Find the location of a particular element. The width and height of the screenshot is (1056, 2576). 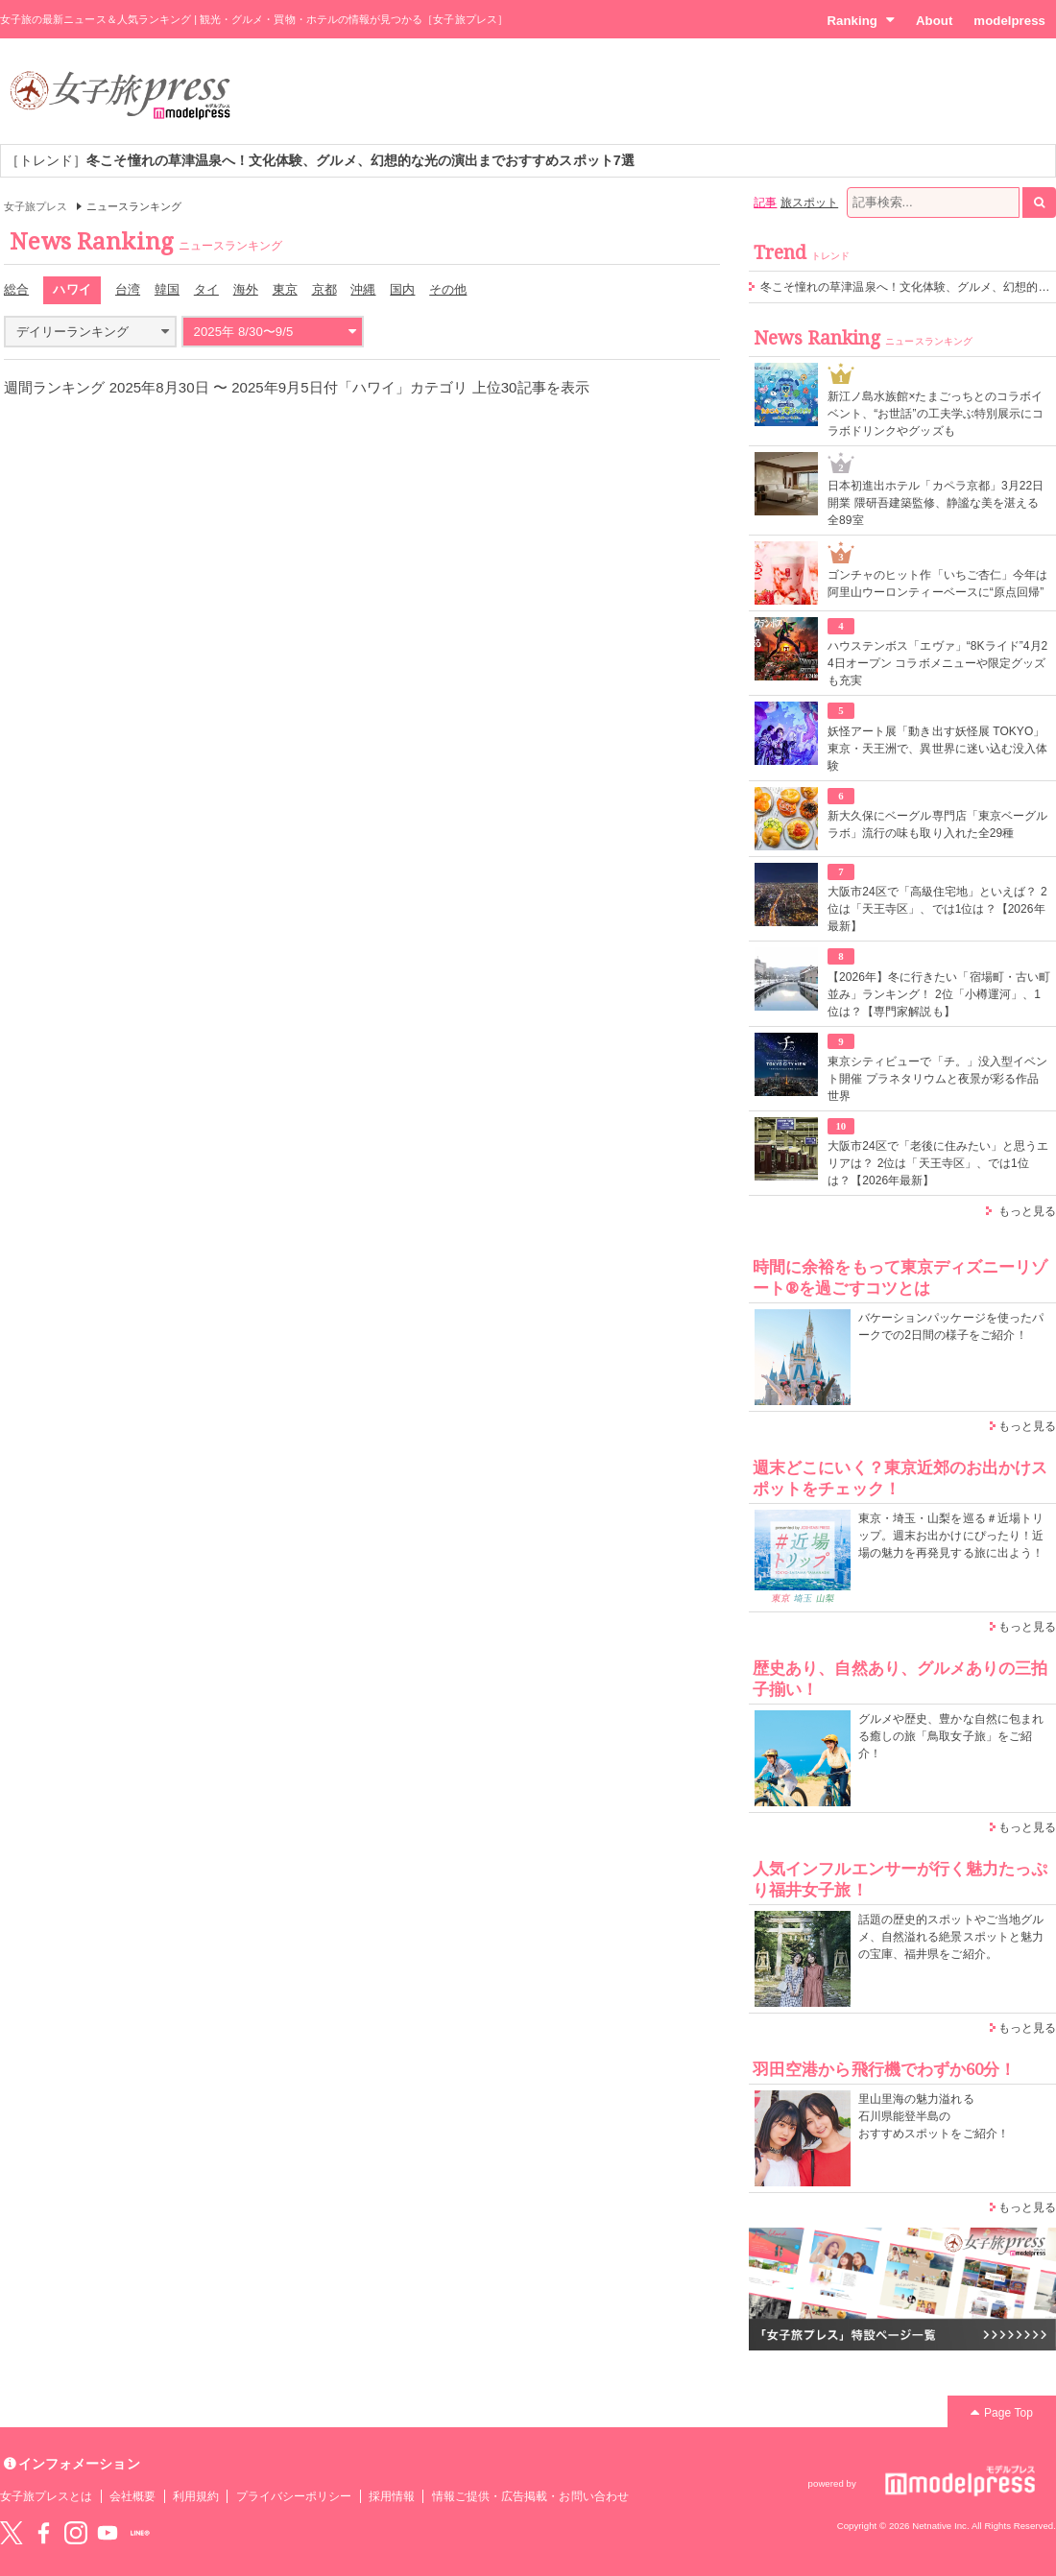

京都 is located at coordinates (324, 289).